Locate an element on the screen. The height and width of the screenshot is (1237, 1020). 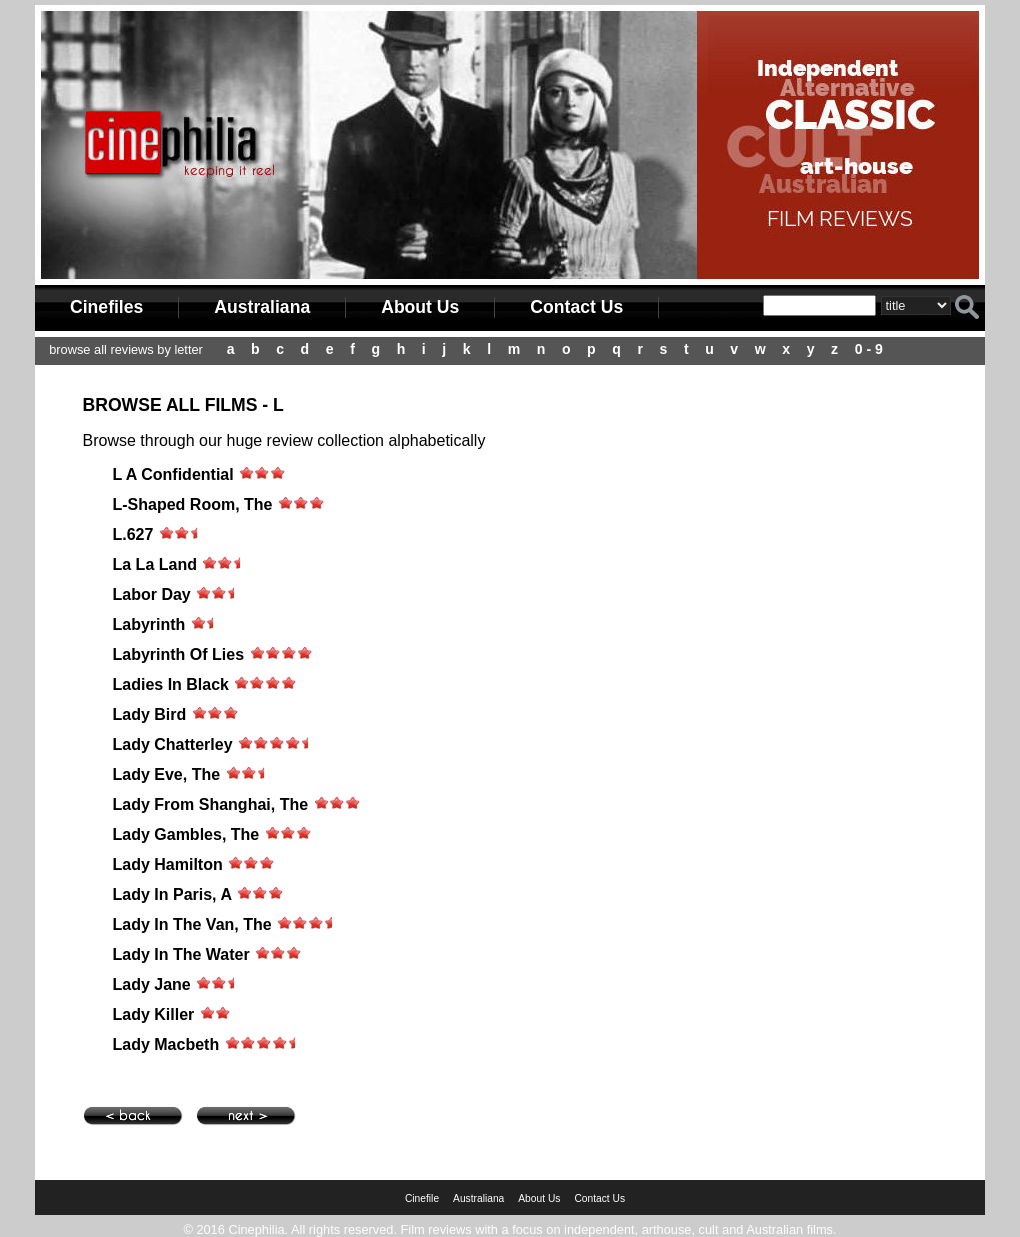
Lady In Paris, A is located at coordinates (172, 894).